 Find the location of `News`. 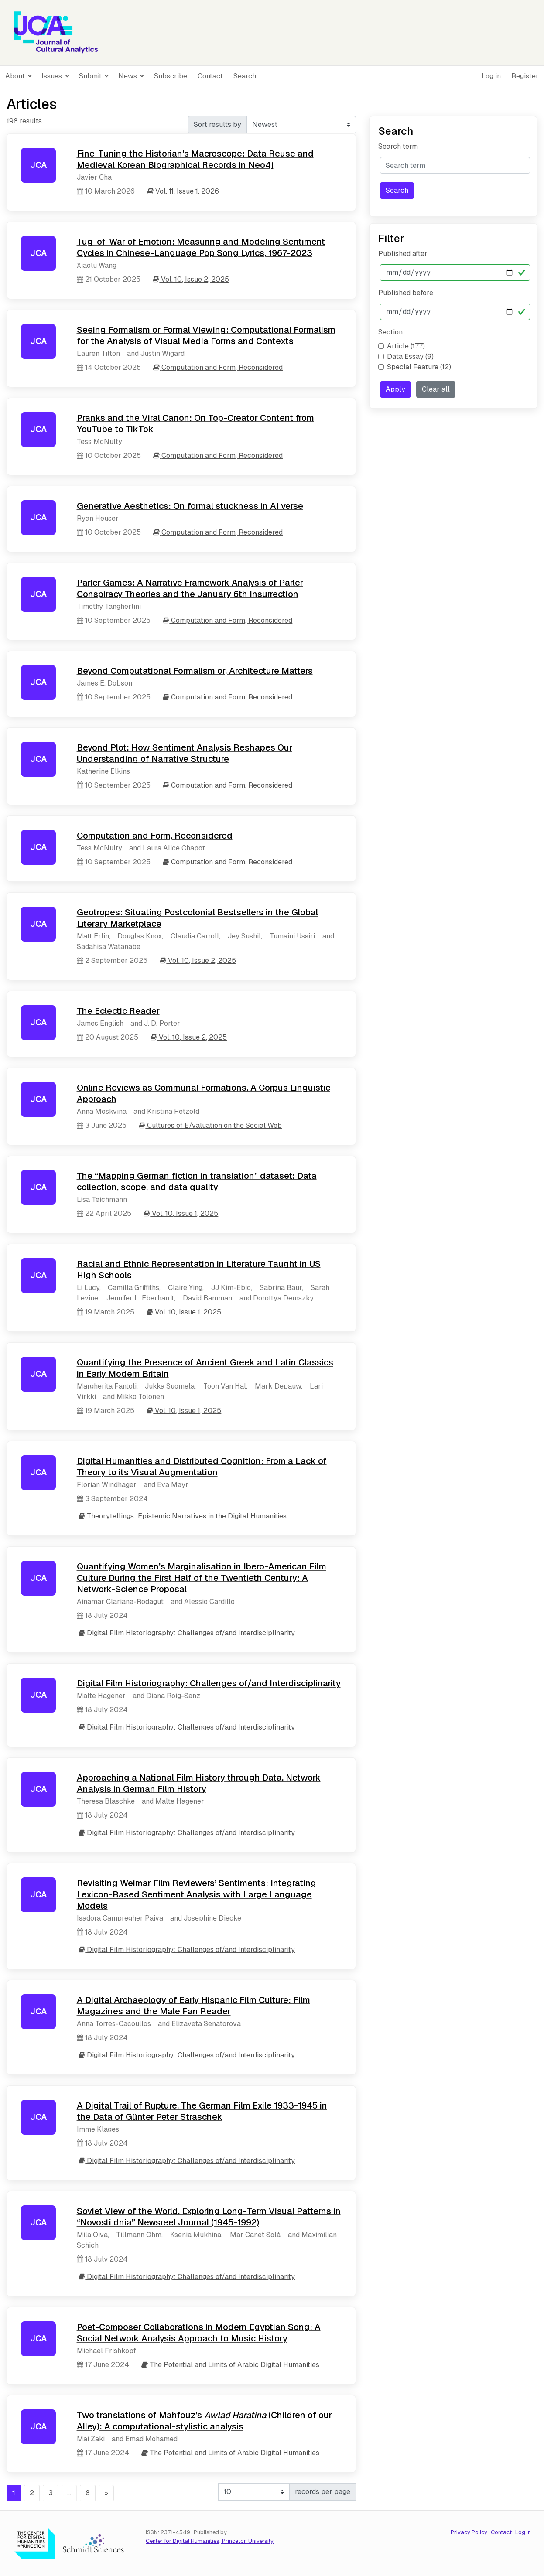

News is located at coordinates (128, 76).